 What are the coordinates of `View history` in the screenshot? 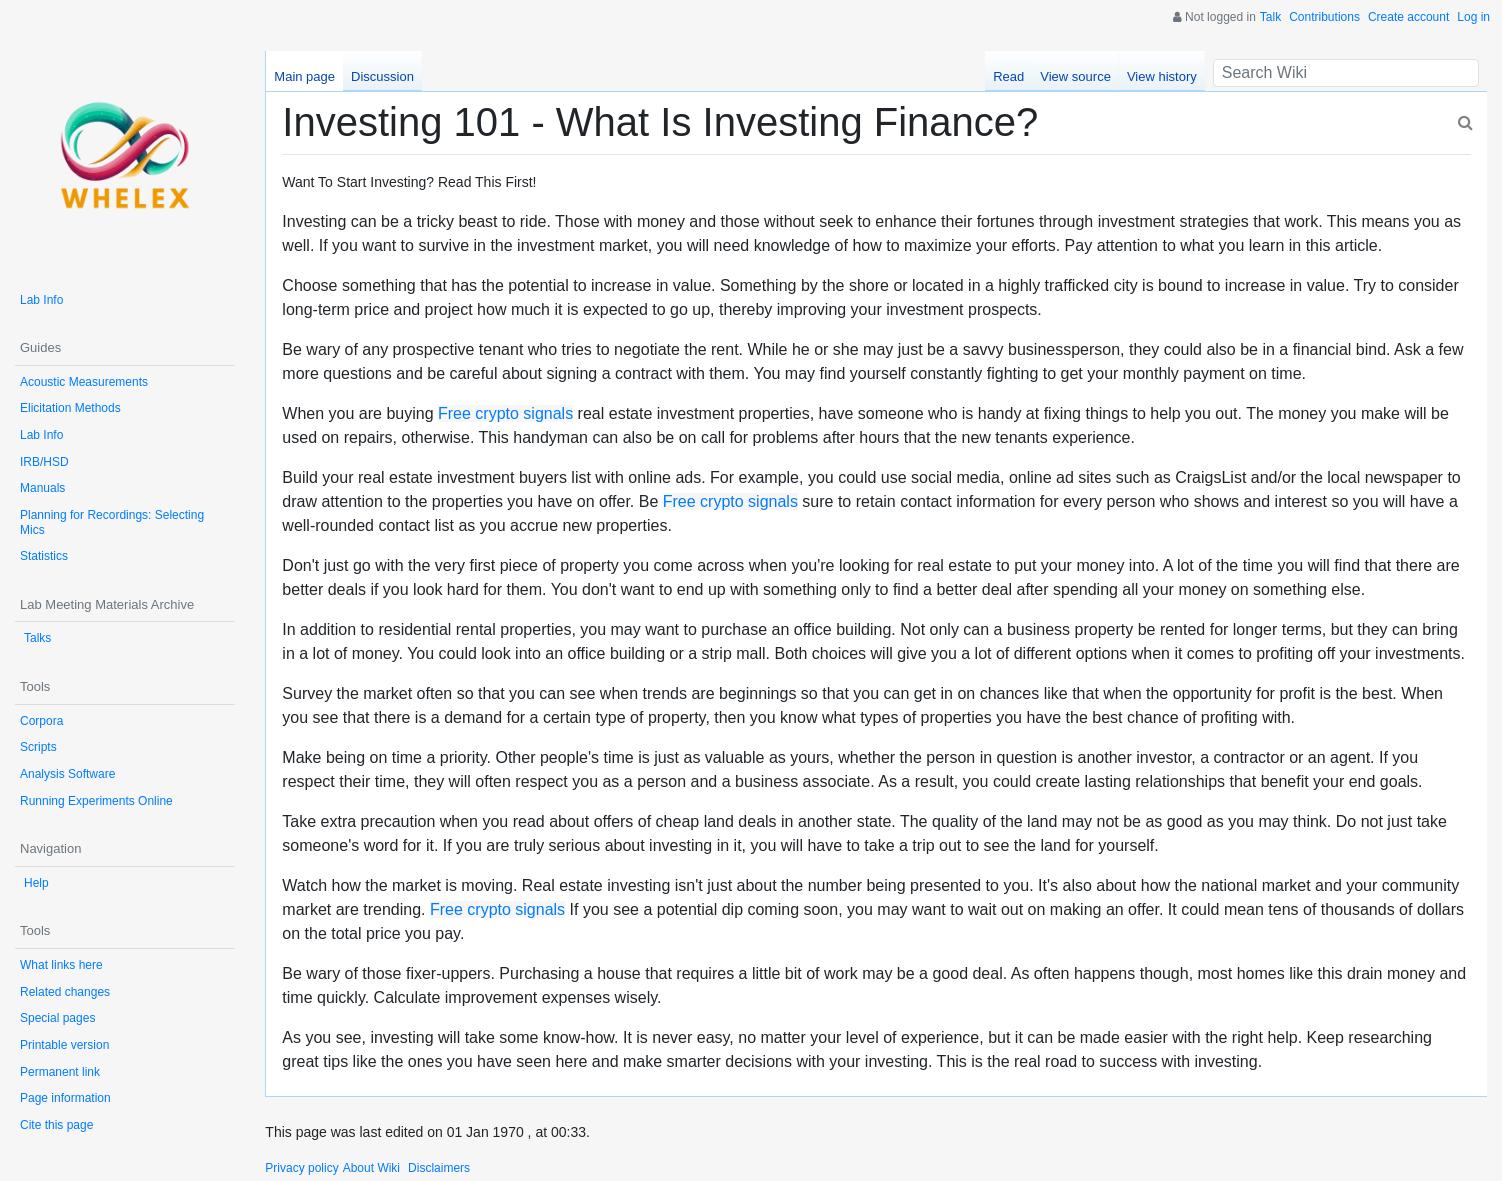 It's located at (1162, 76).